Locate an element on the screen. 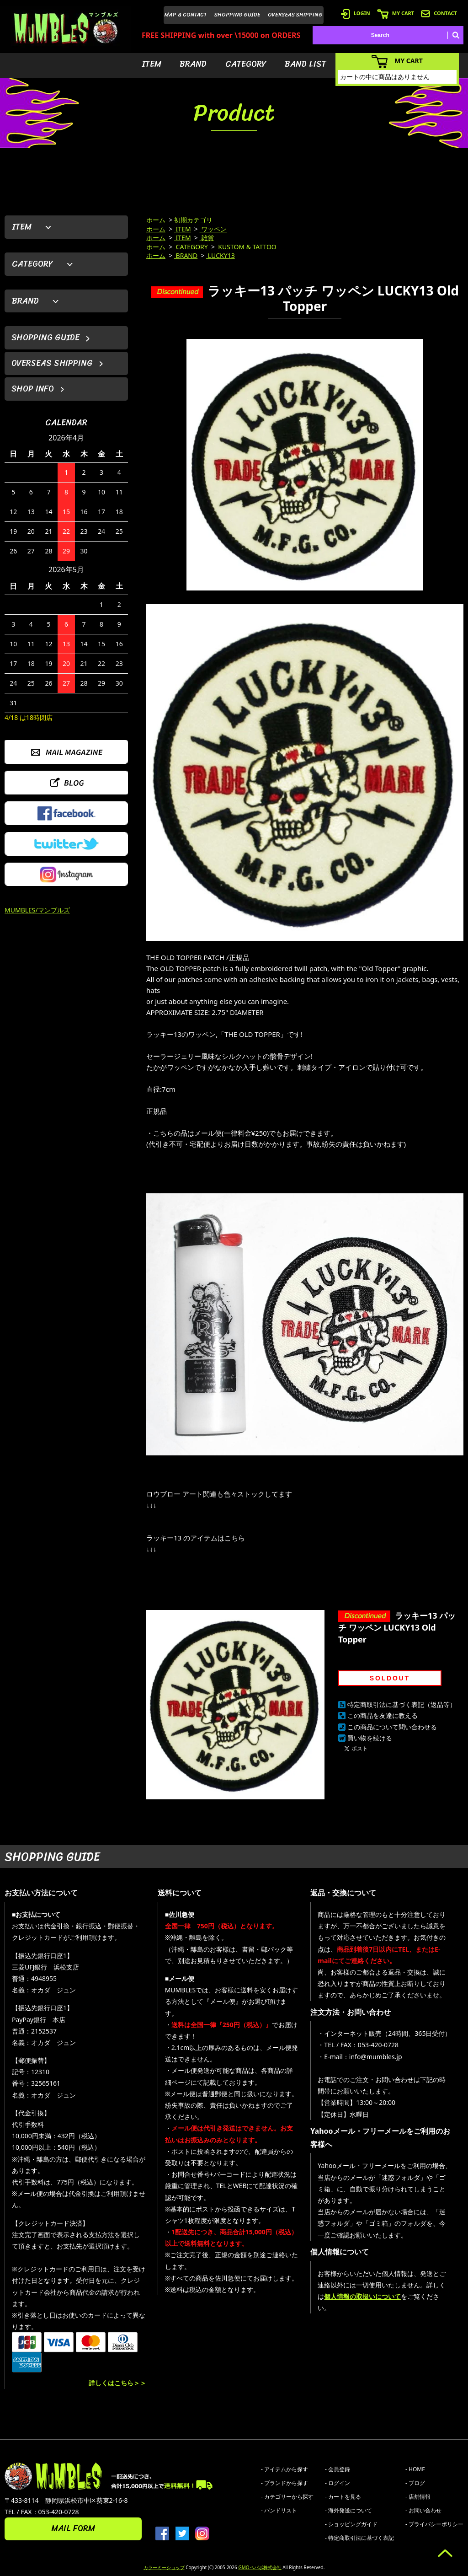  - カテゴリーから探す is located at coordinates (287, 2497).